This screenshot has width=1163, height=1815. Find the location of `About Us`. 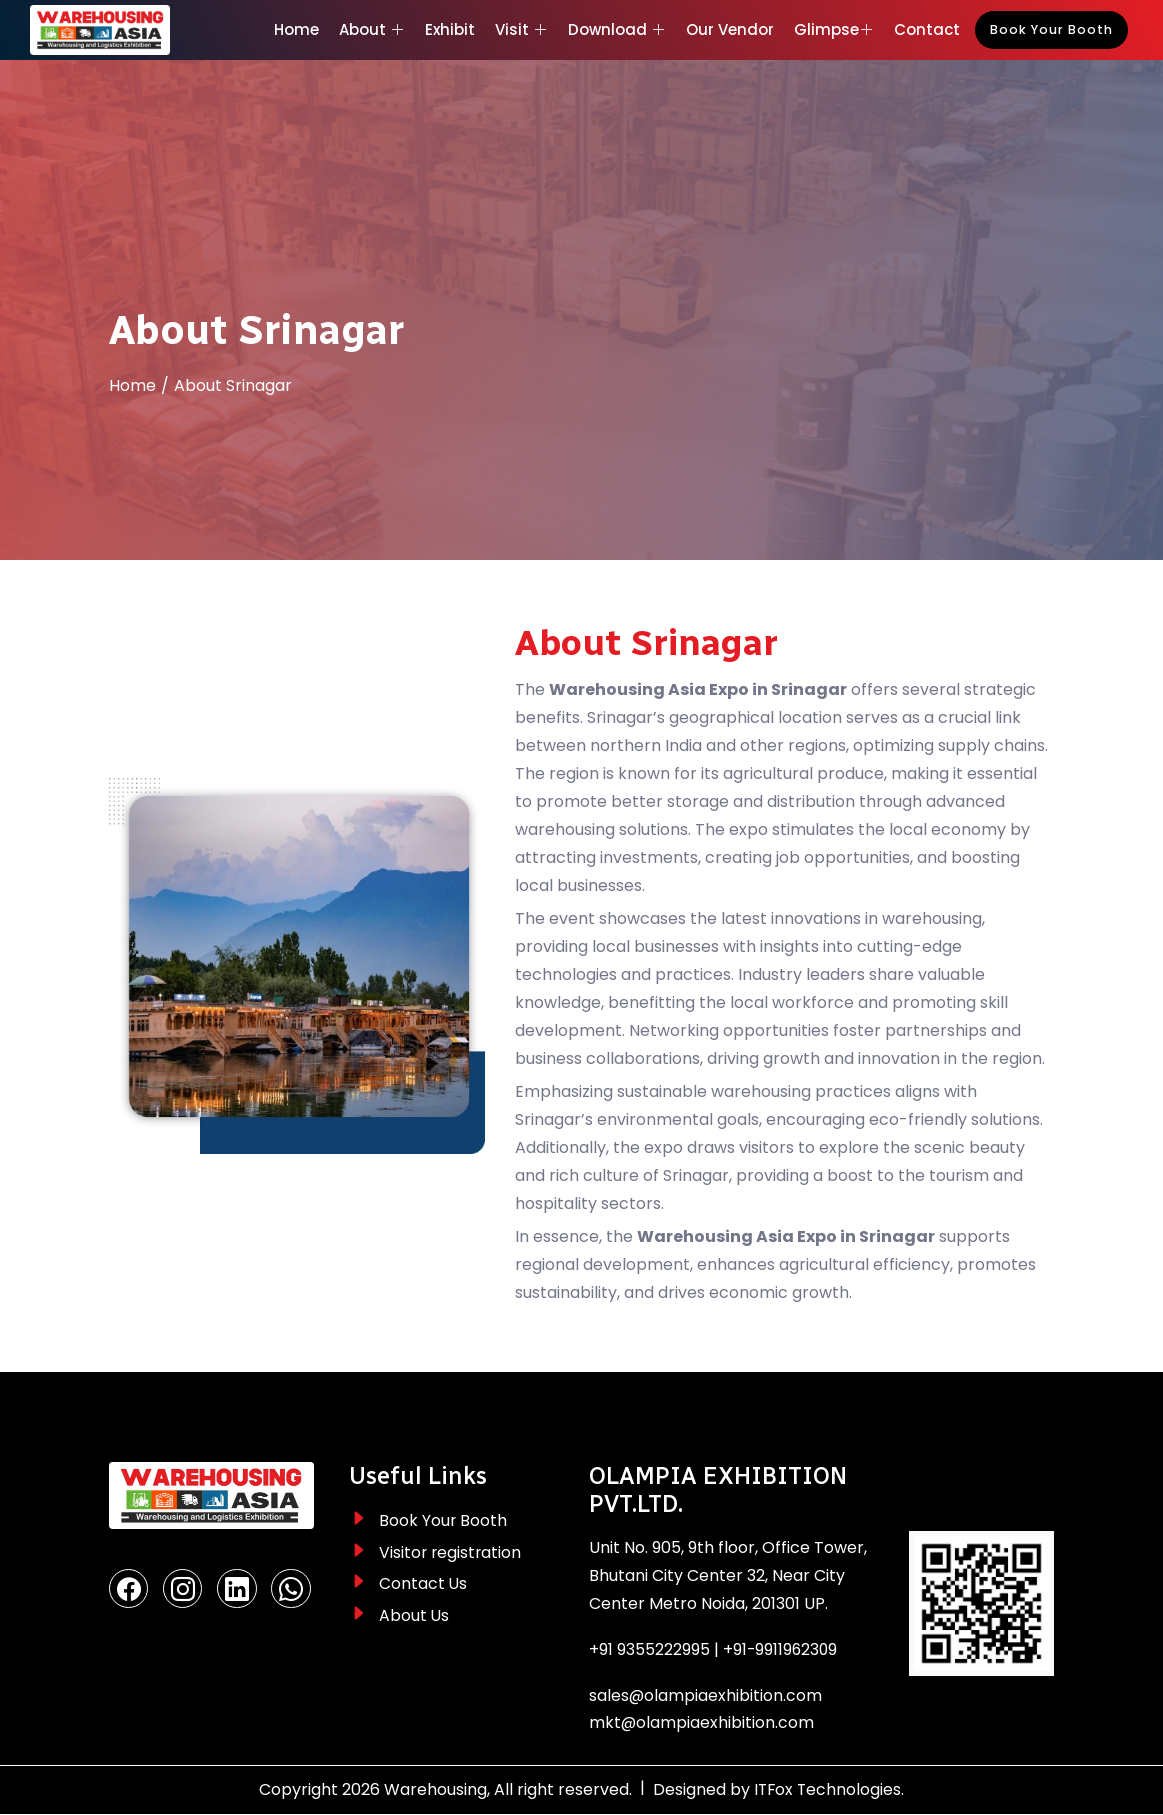

About Us is located at coordinates (414, 1616).